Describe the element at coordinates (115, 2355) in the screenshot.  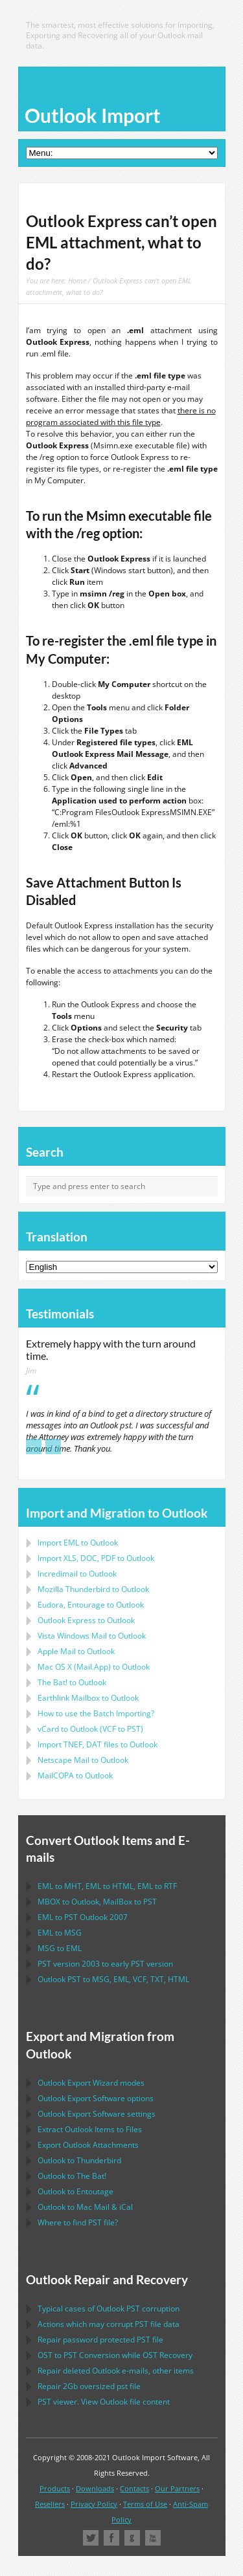
I see `to Conversion while Recovery` at that location.